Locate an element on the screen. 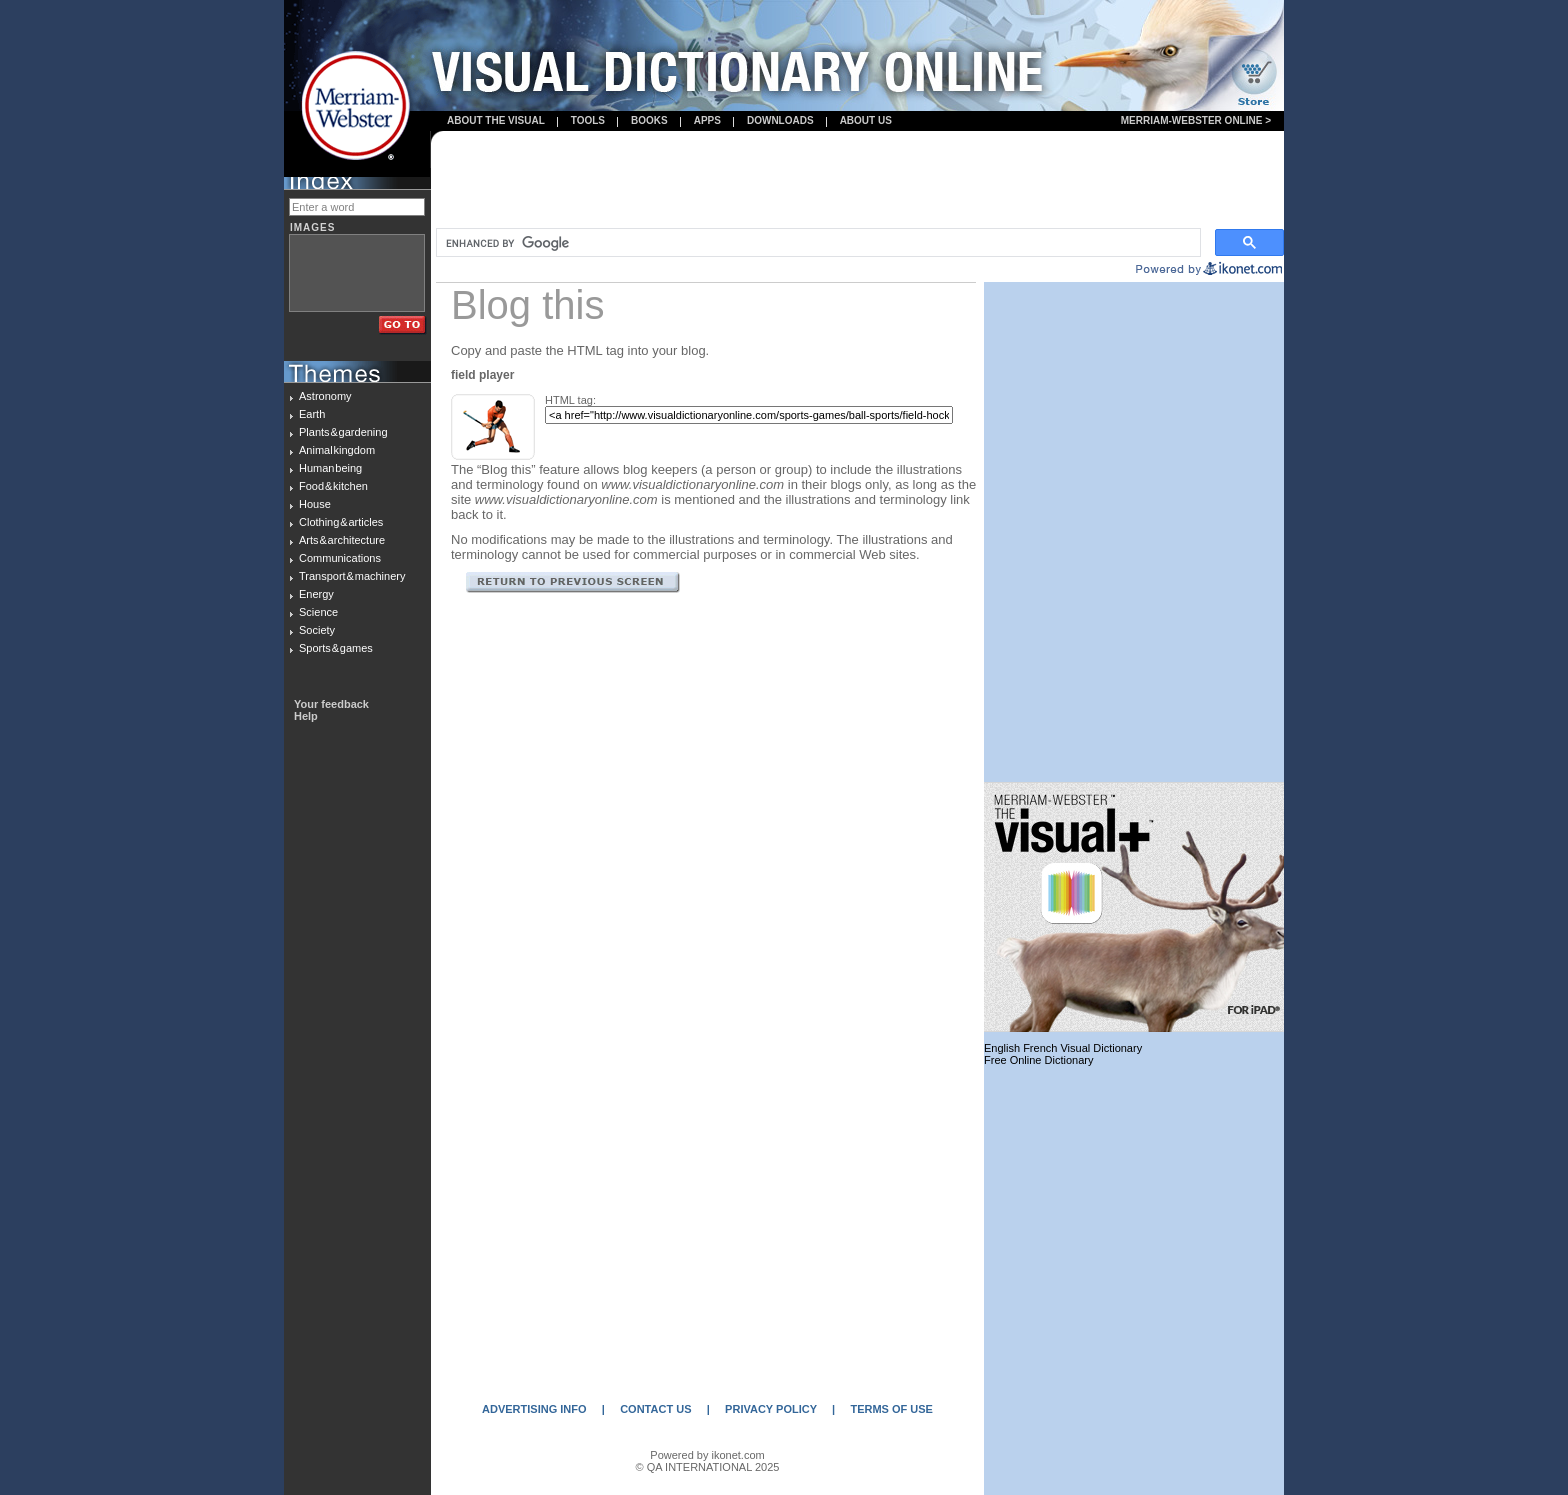 The height and width of the screenshot is (1495, 1568). Animal kingdom is located at coordinates (337, 450).